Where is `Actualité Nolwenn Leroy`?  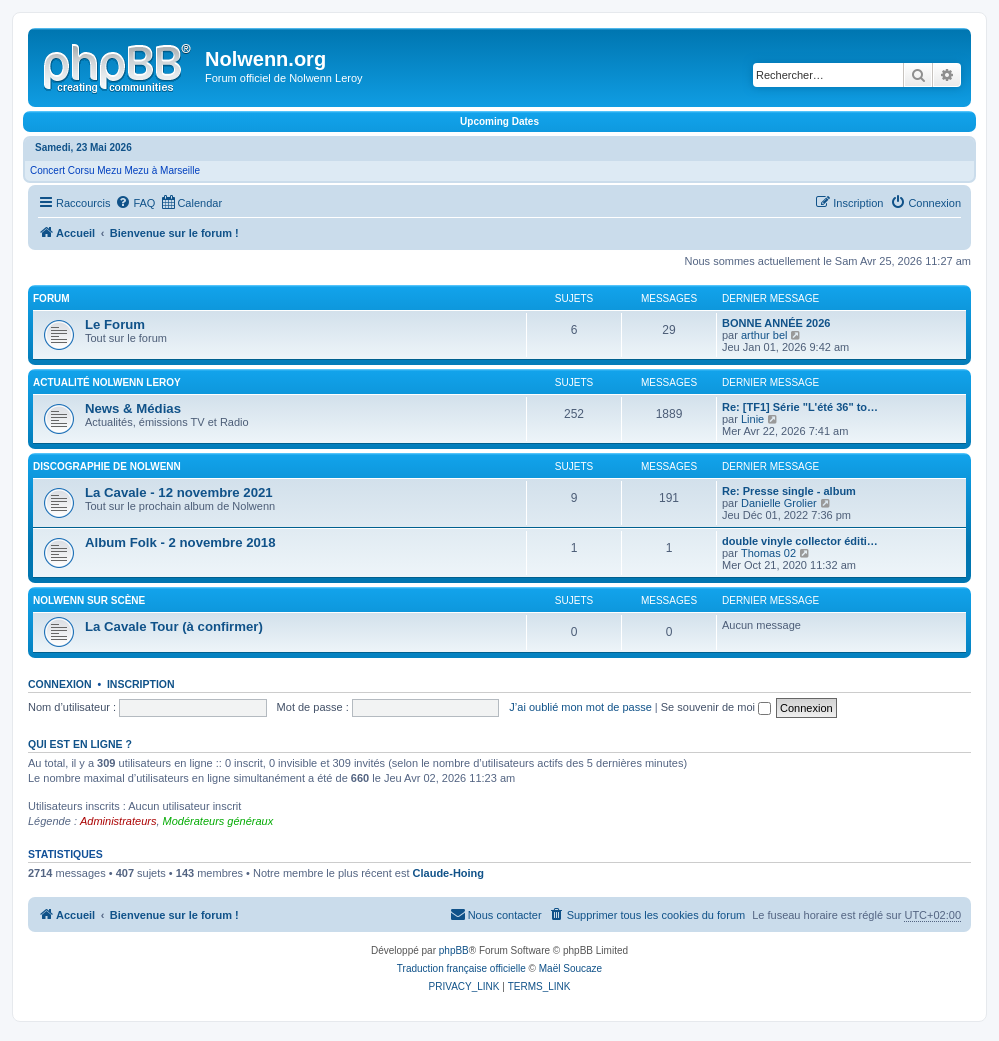 Actualité Nolwenn Leroy is located at coordinates (107, 382).